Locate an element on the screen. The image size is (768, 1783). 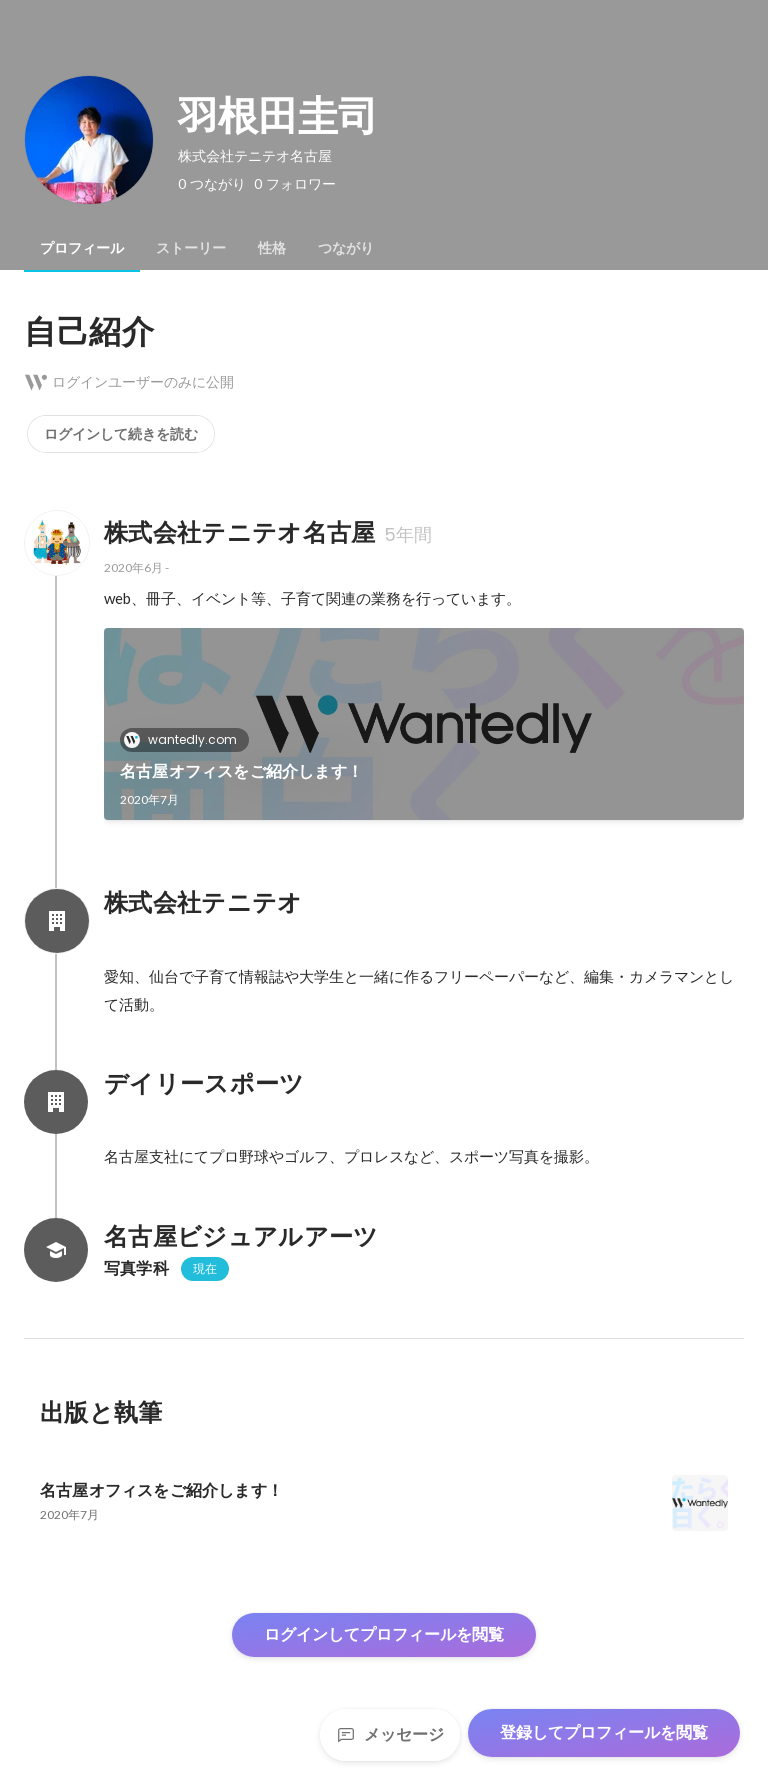
名古屋オフィスをご紹介します！ is located at coordinates (241, 771).